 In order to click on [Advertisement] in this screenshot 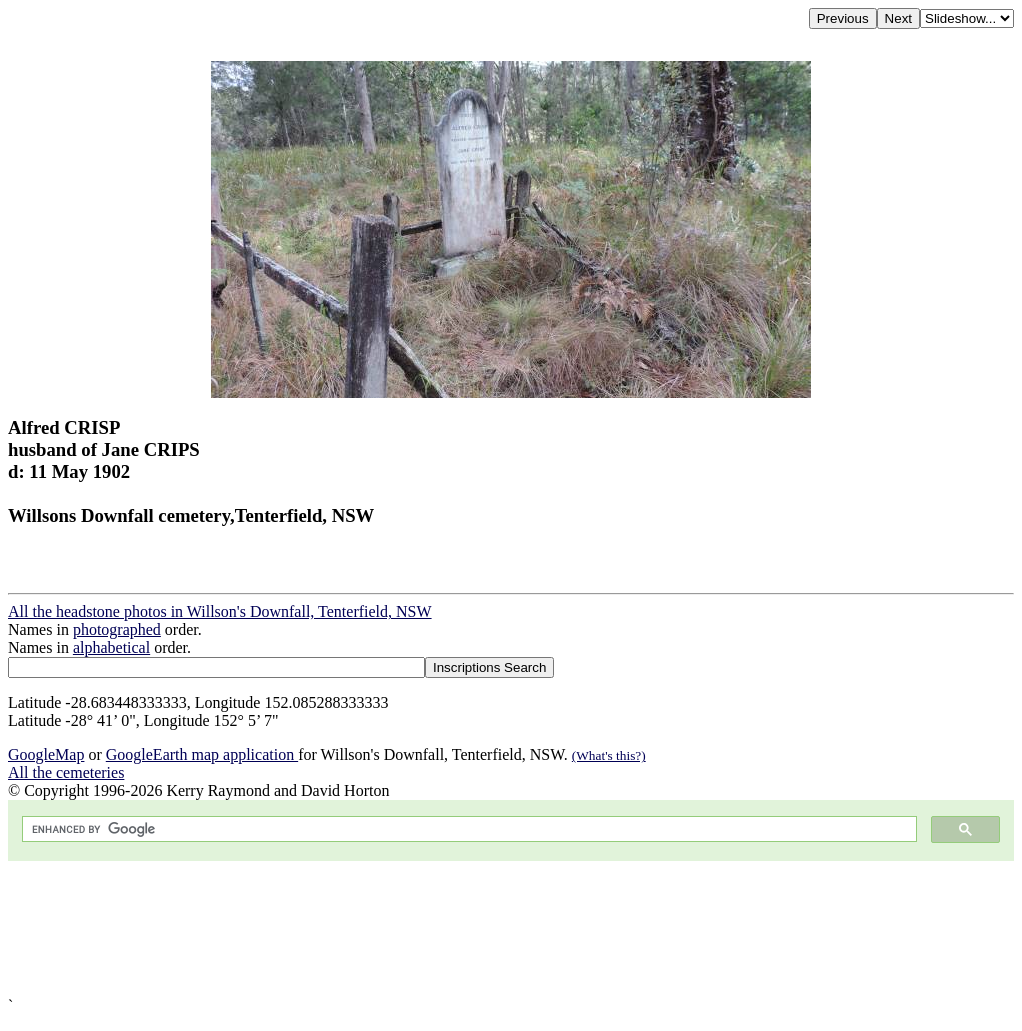, I will do `click(511, 929)`.